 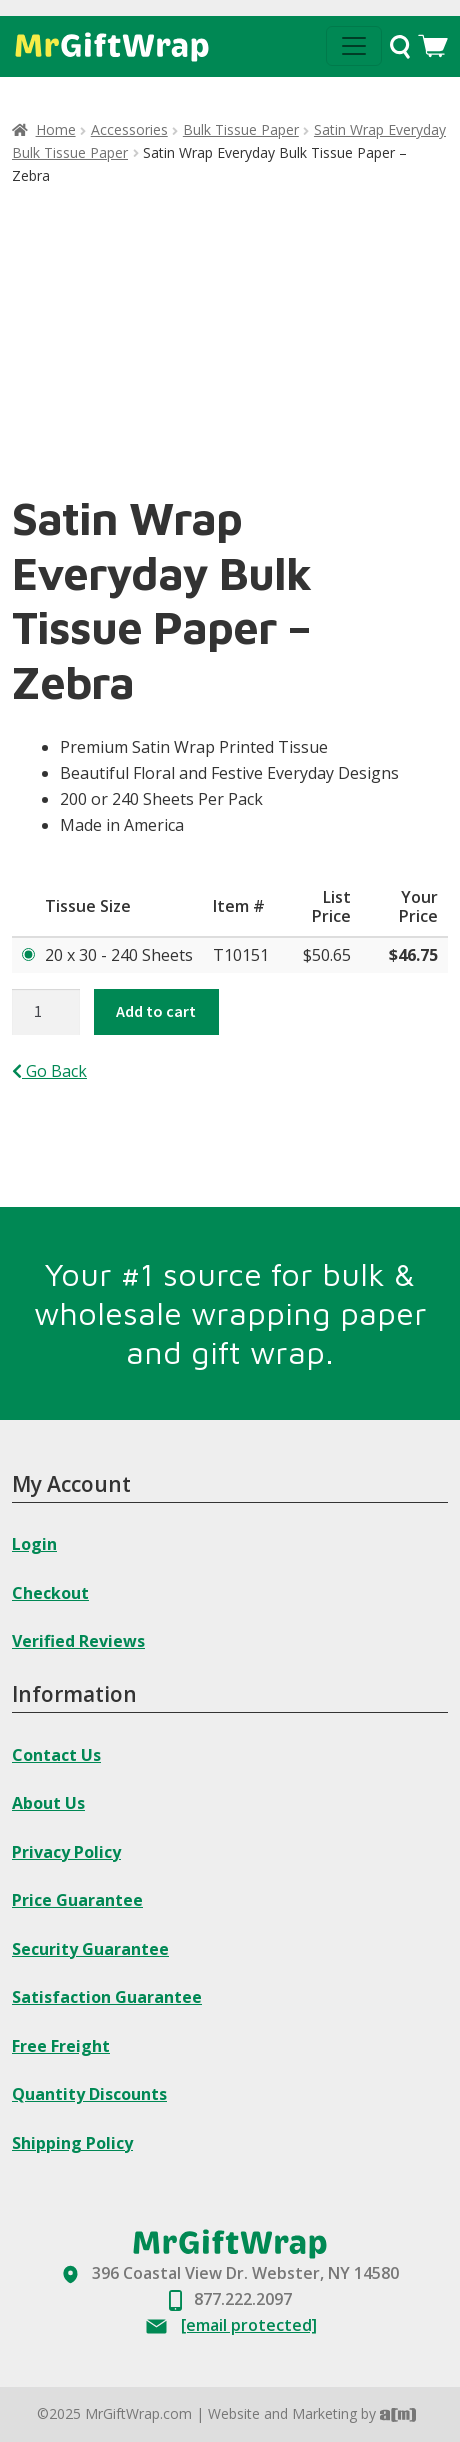 What do you see at coordinates (34, 1544) in the screenshot?
I see `Login` at bounding box center [34, 1544].